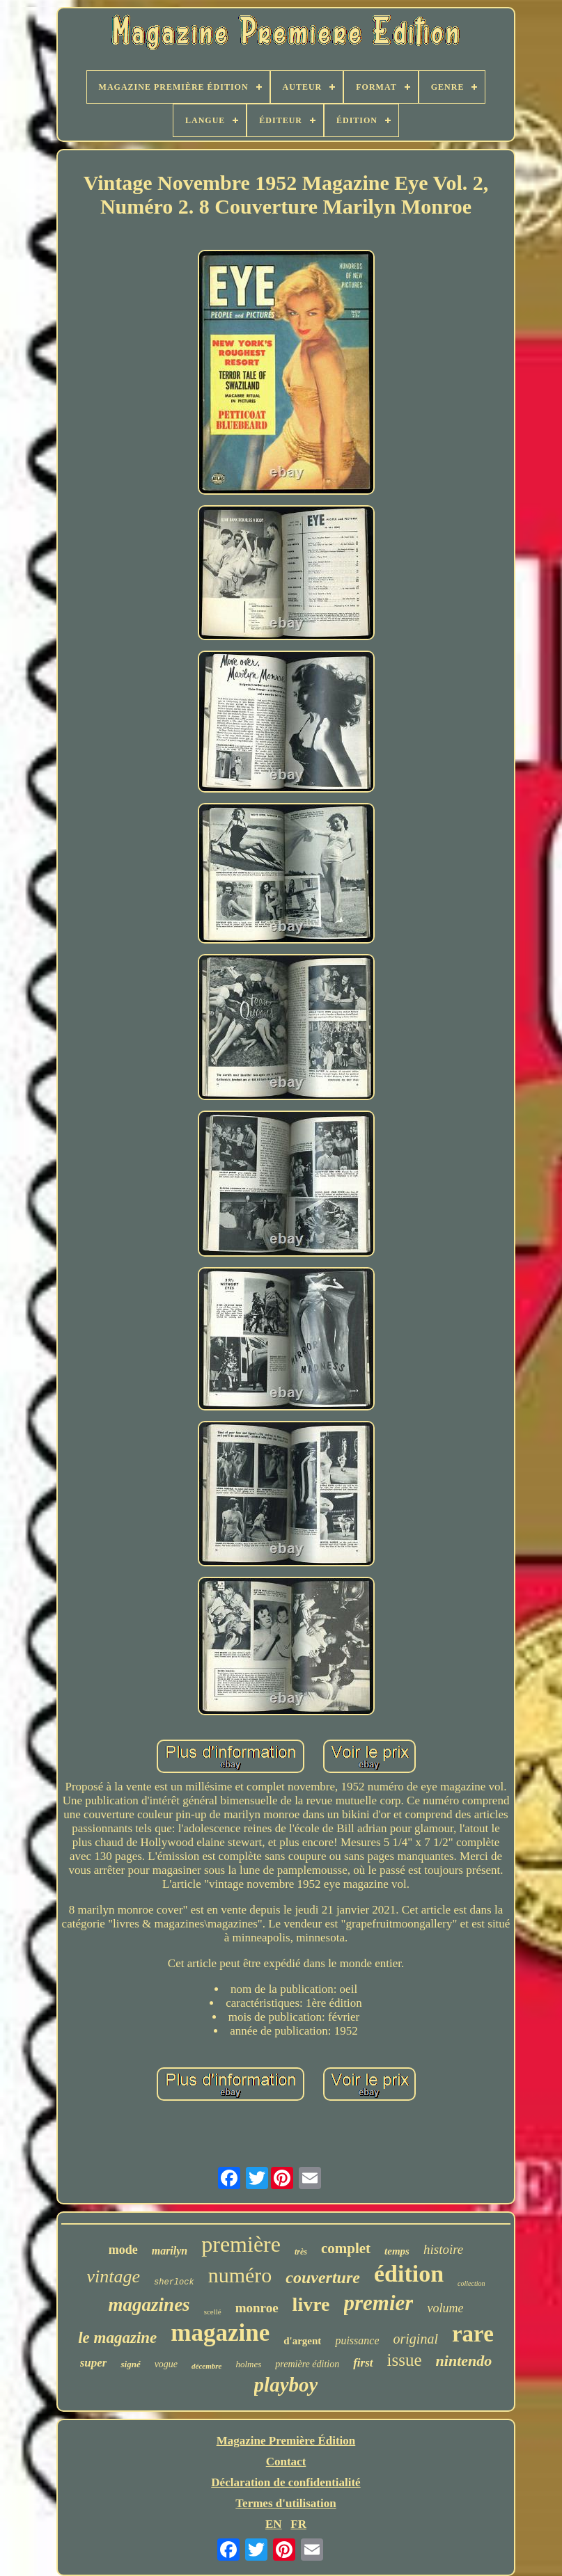  I want to click on first, so click(363, 2362).